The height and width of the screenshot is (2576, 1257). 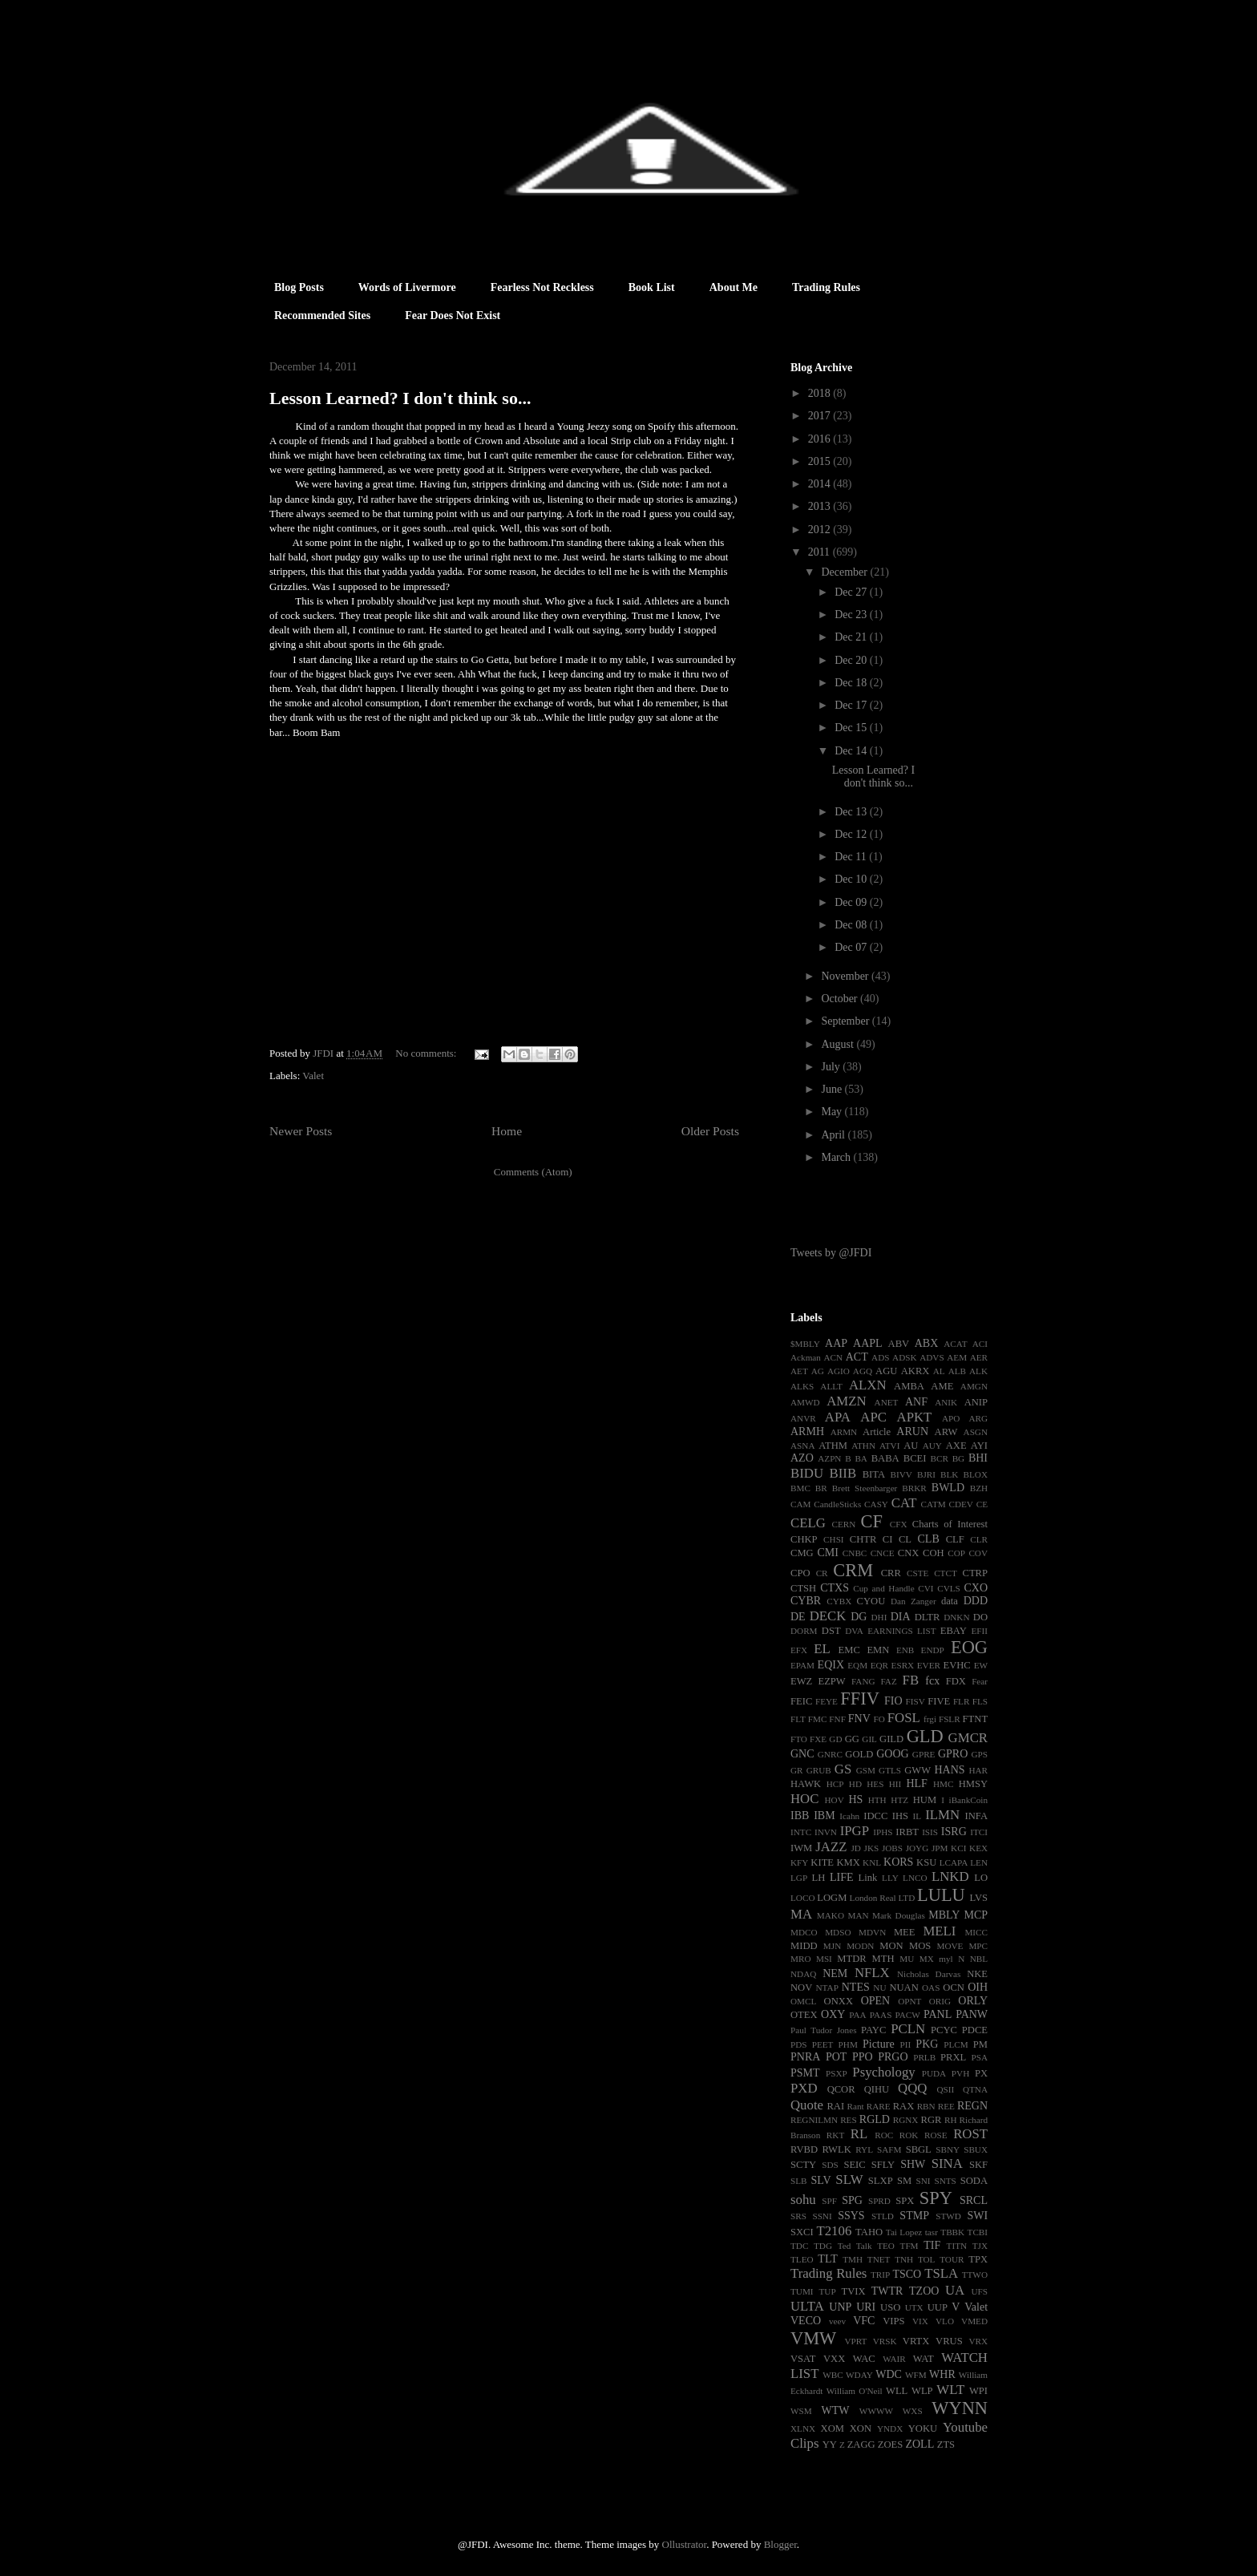 I want to click on DLTR, so click(x=927, y=1617).